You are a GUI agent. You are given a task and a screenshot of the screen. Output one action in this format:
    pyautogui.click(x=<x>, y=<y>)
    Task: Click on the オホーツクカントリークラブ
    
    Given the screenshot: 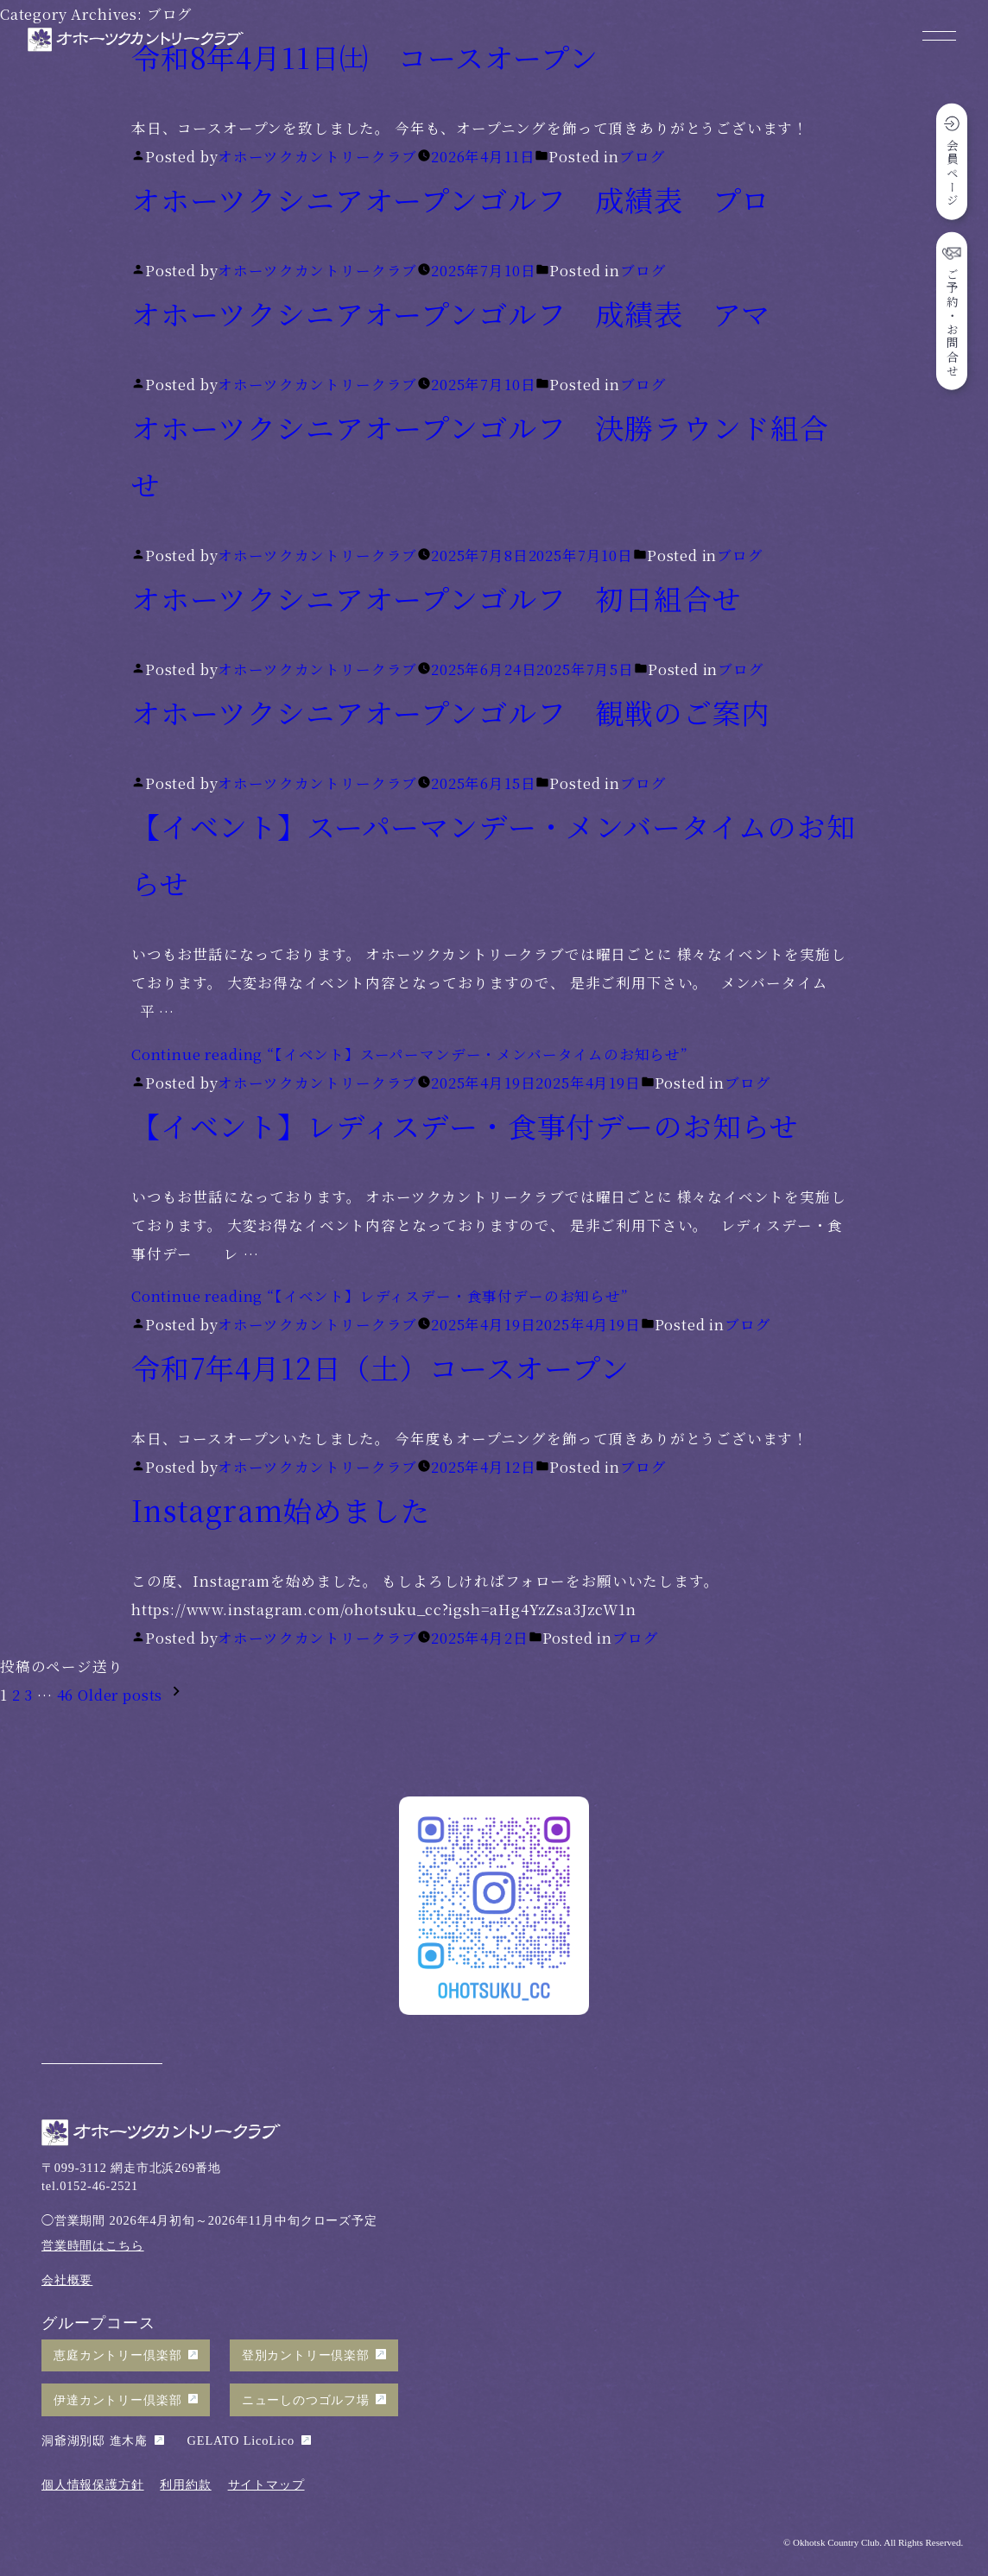 What is the action you would take?
    pyautogui.click(x=317, y=156)
    